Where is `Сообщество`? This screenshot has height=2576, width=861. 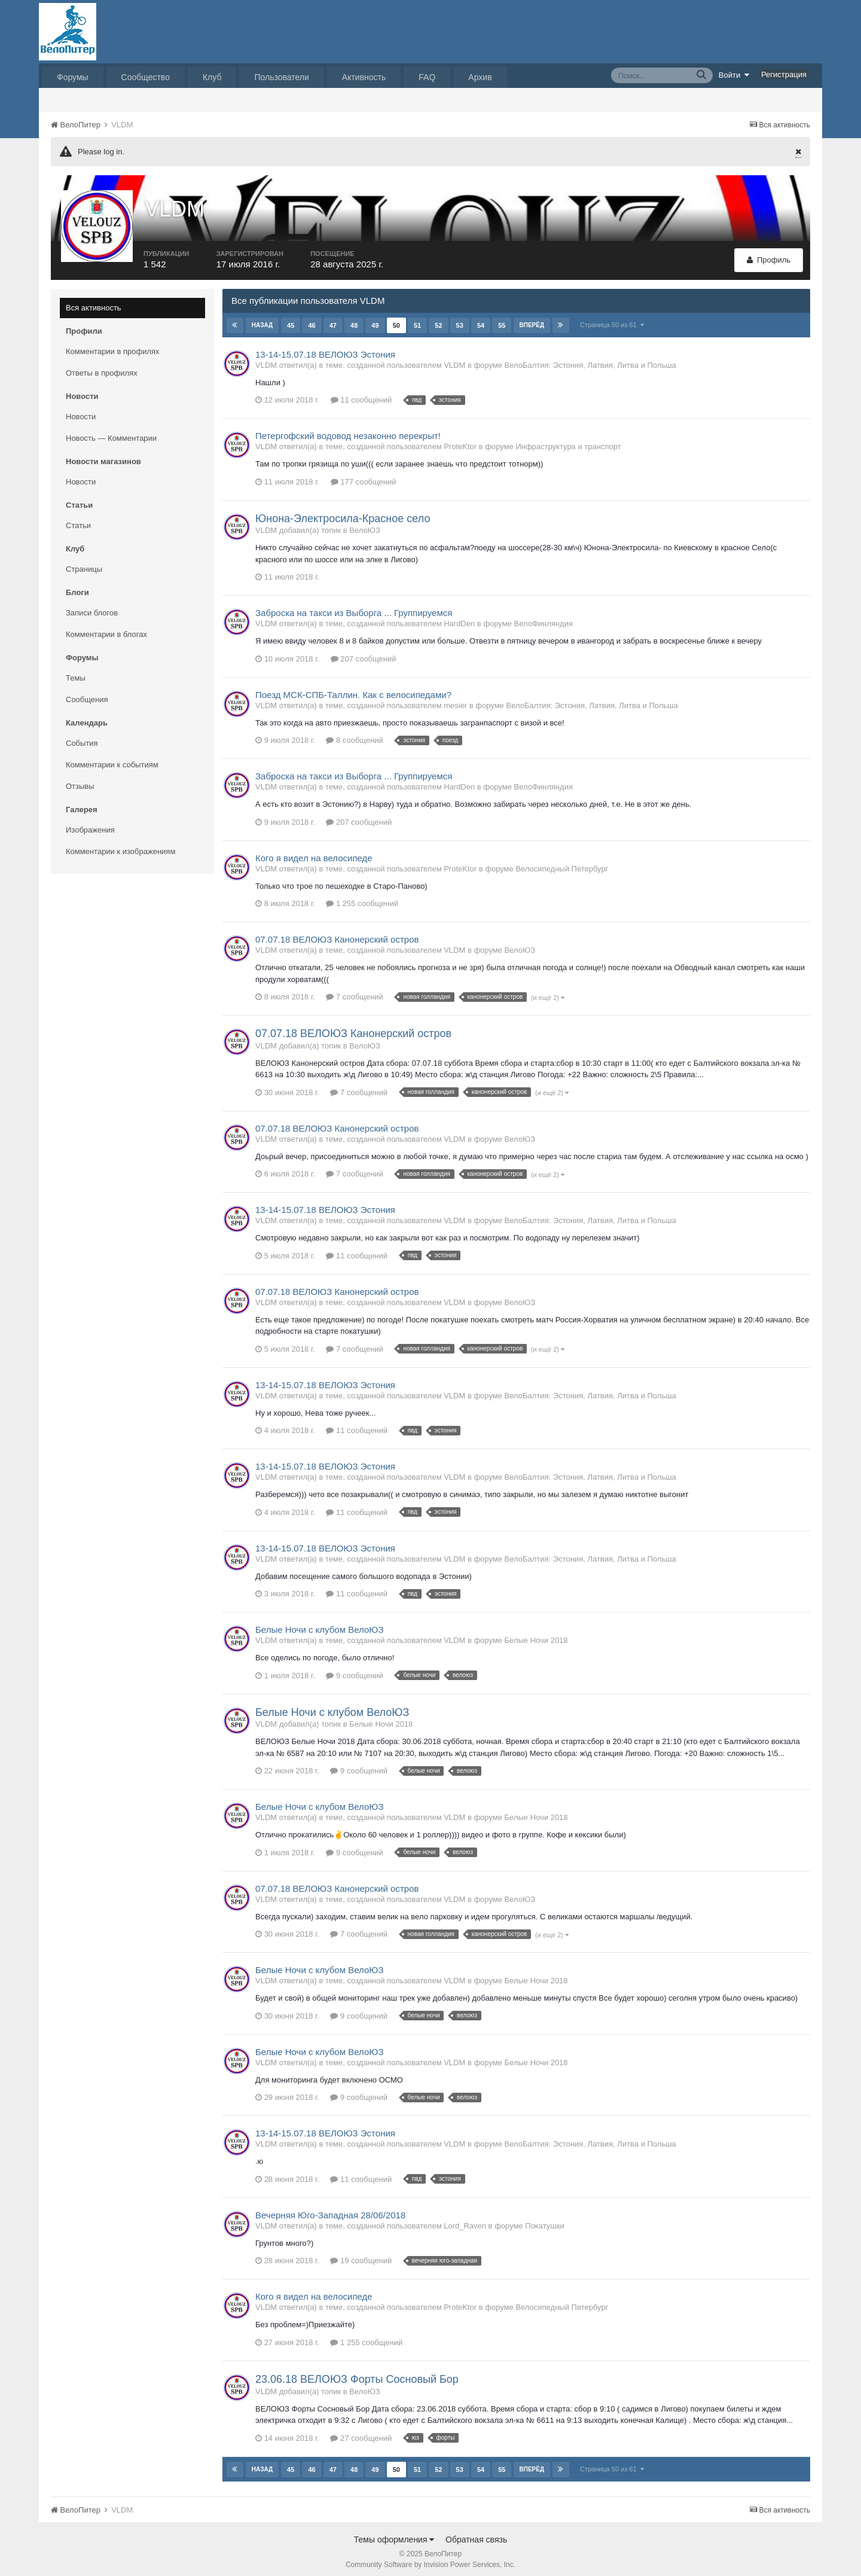 Сообщество is located at coordinates (145, 77).